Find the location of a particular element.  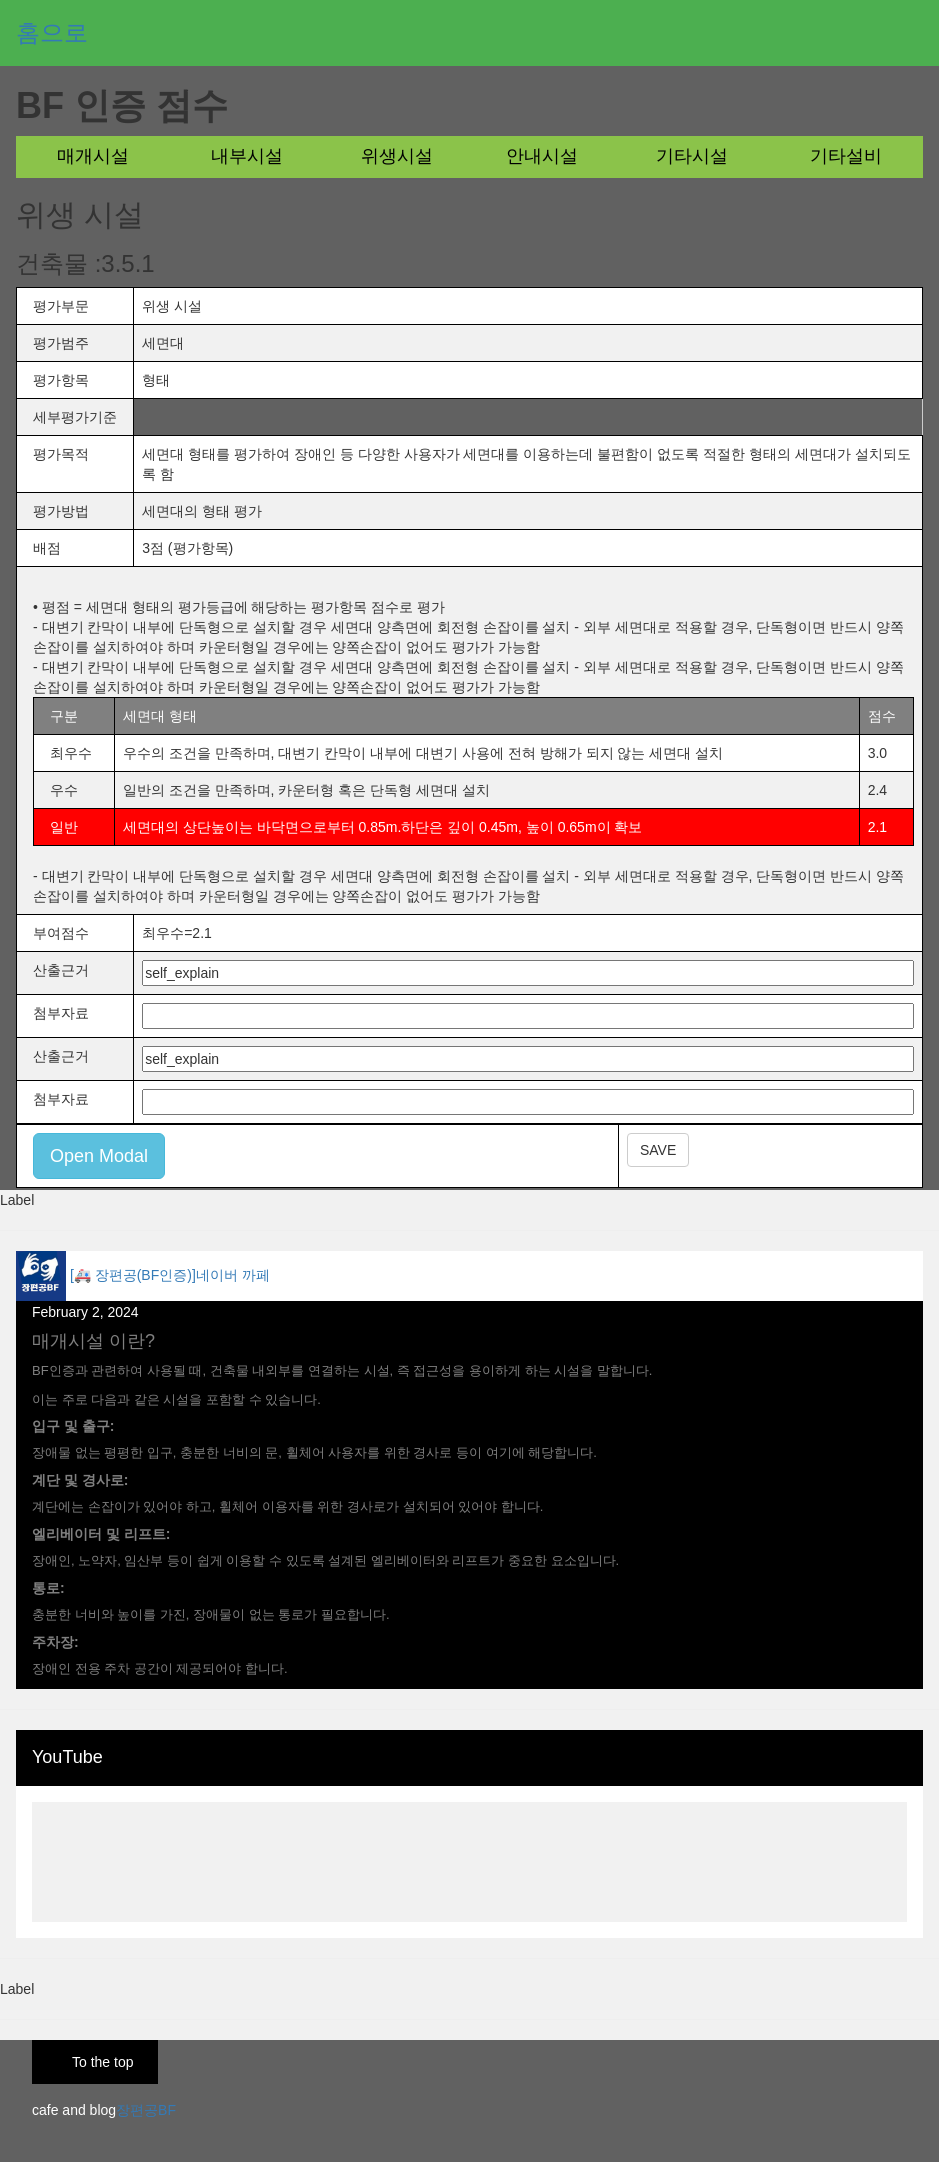

기타시설 is located at coordinates (692, 156).